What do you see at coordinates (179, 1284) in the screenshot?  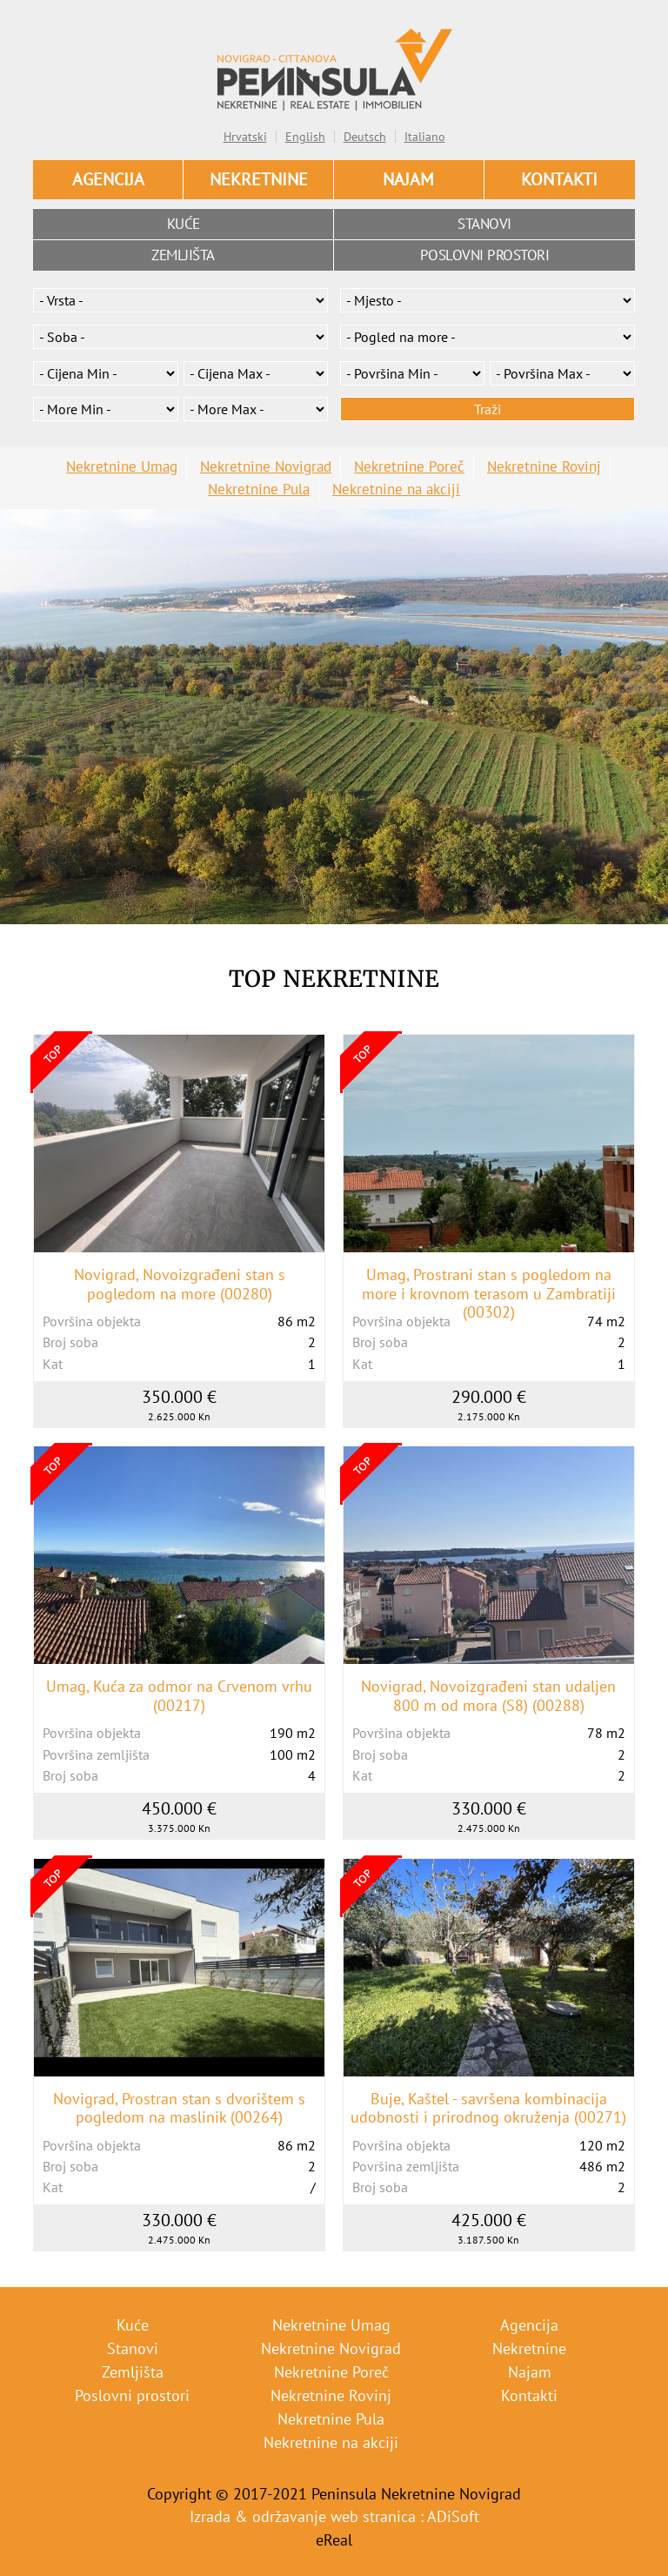 I see `Novigrad, Novoizgrađeni stan s pogledom na more (00280)` at bounding box center [179, 1284].